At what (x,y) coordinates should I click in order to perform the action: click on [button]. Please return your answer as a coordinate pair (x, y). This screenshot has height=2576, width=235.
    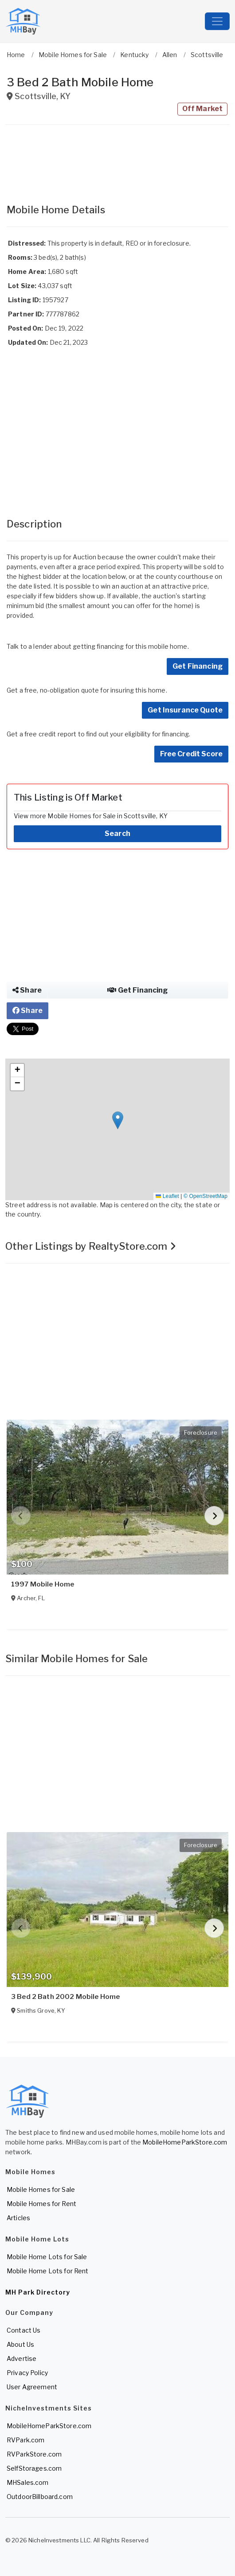
    Looking at the image, I should click on (117, 1120).